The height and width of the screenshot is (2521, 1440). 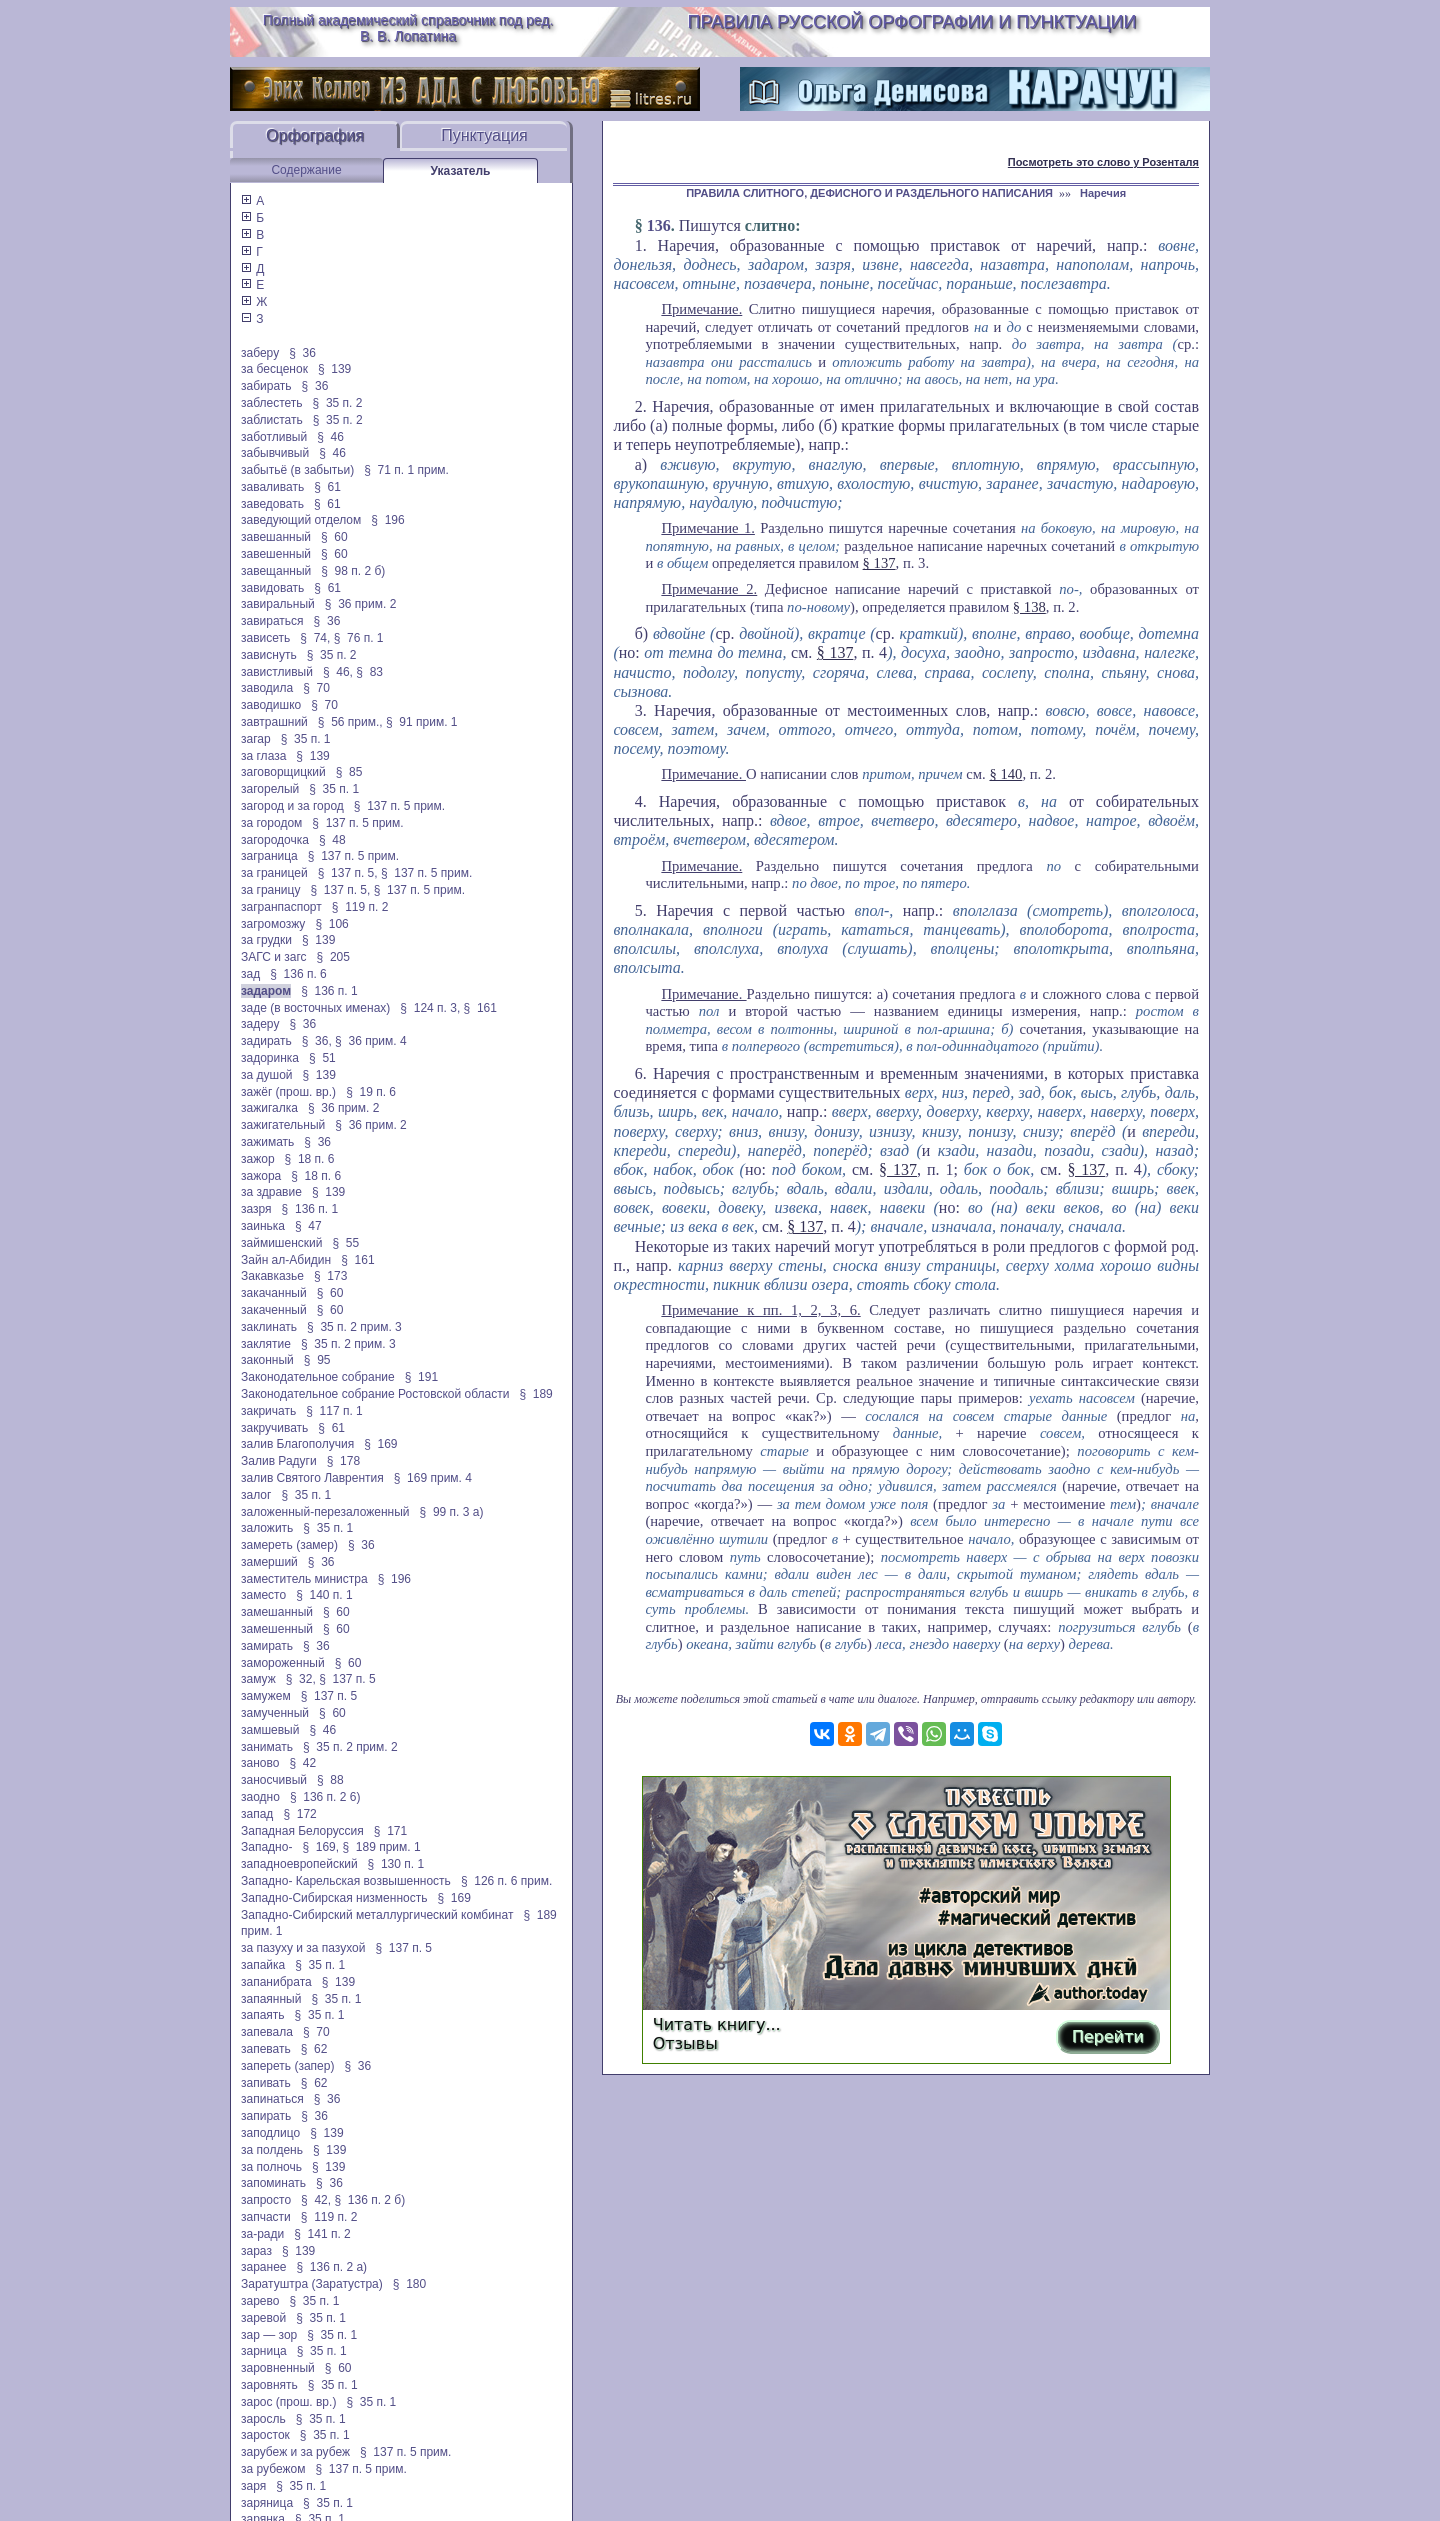 I want to click on за рубежом, so click(x=273, y=2469).